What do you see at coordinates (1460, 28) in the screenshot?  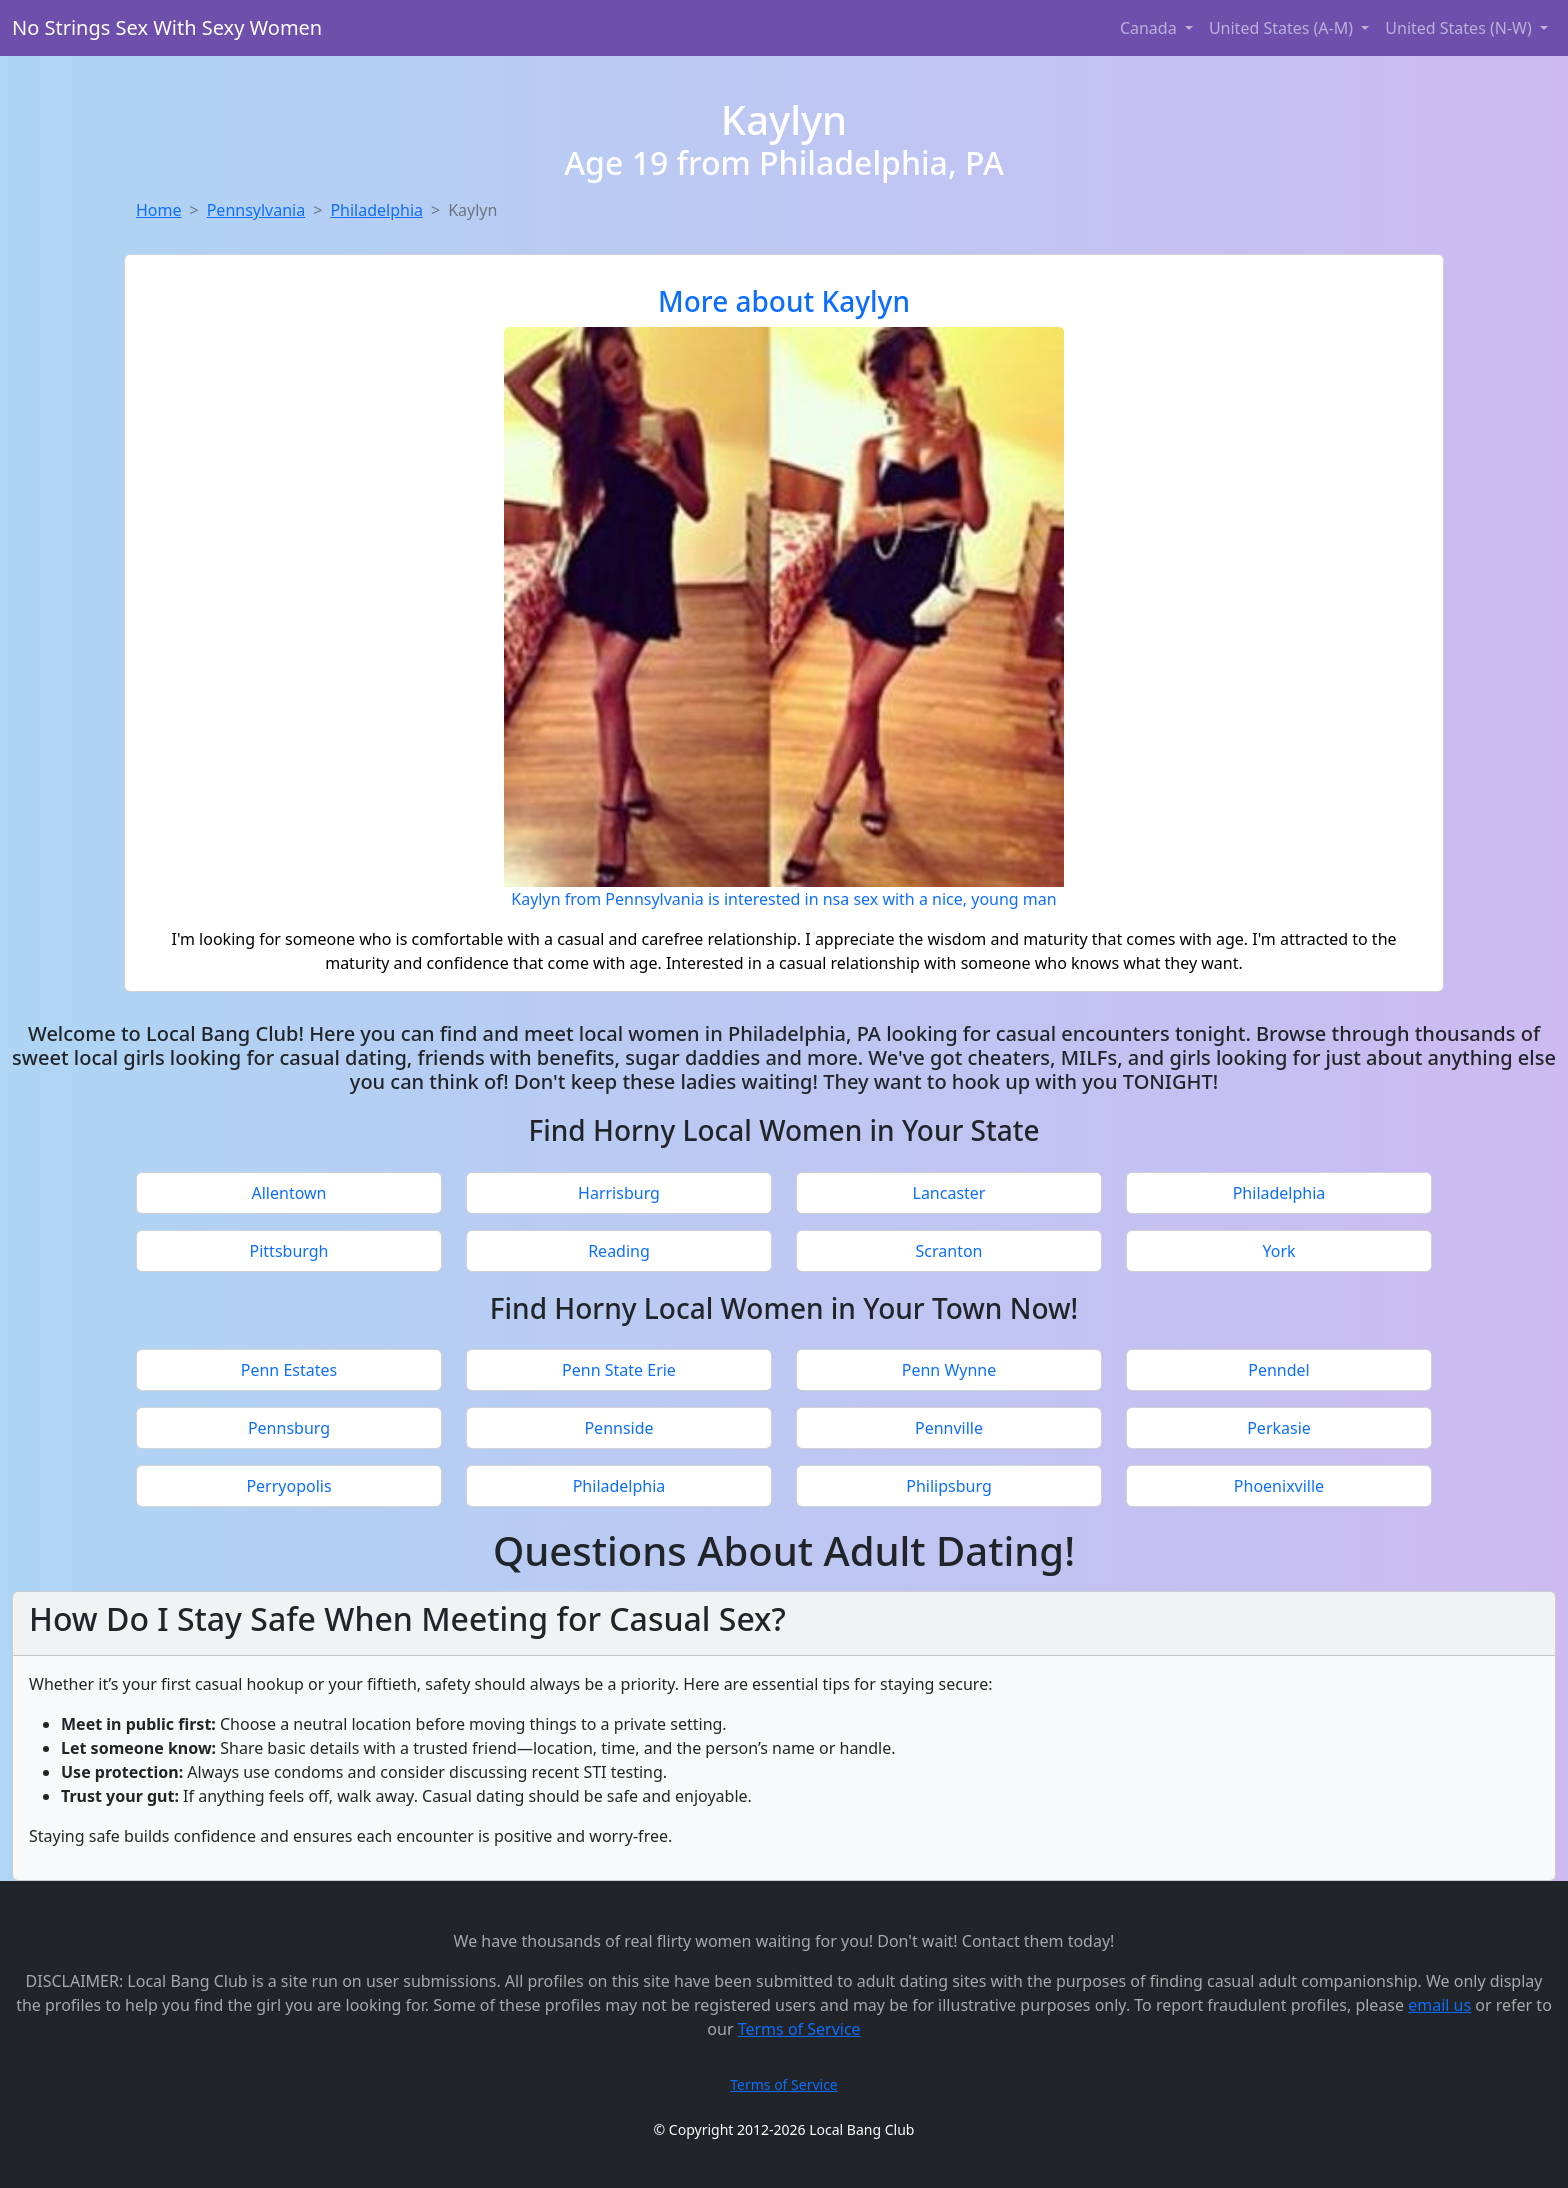 I see `United States (N-W) [button]` at bounding box center [1460, 28].